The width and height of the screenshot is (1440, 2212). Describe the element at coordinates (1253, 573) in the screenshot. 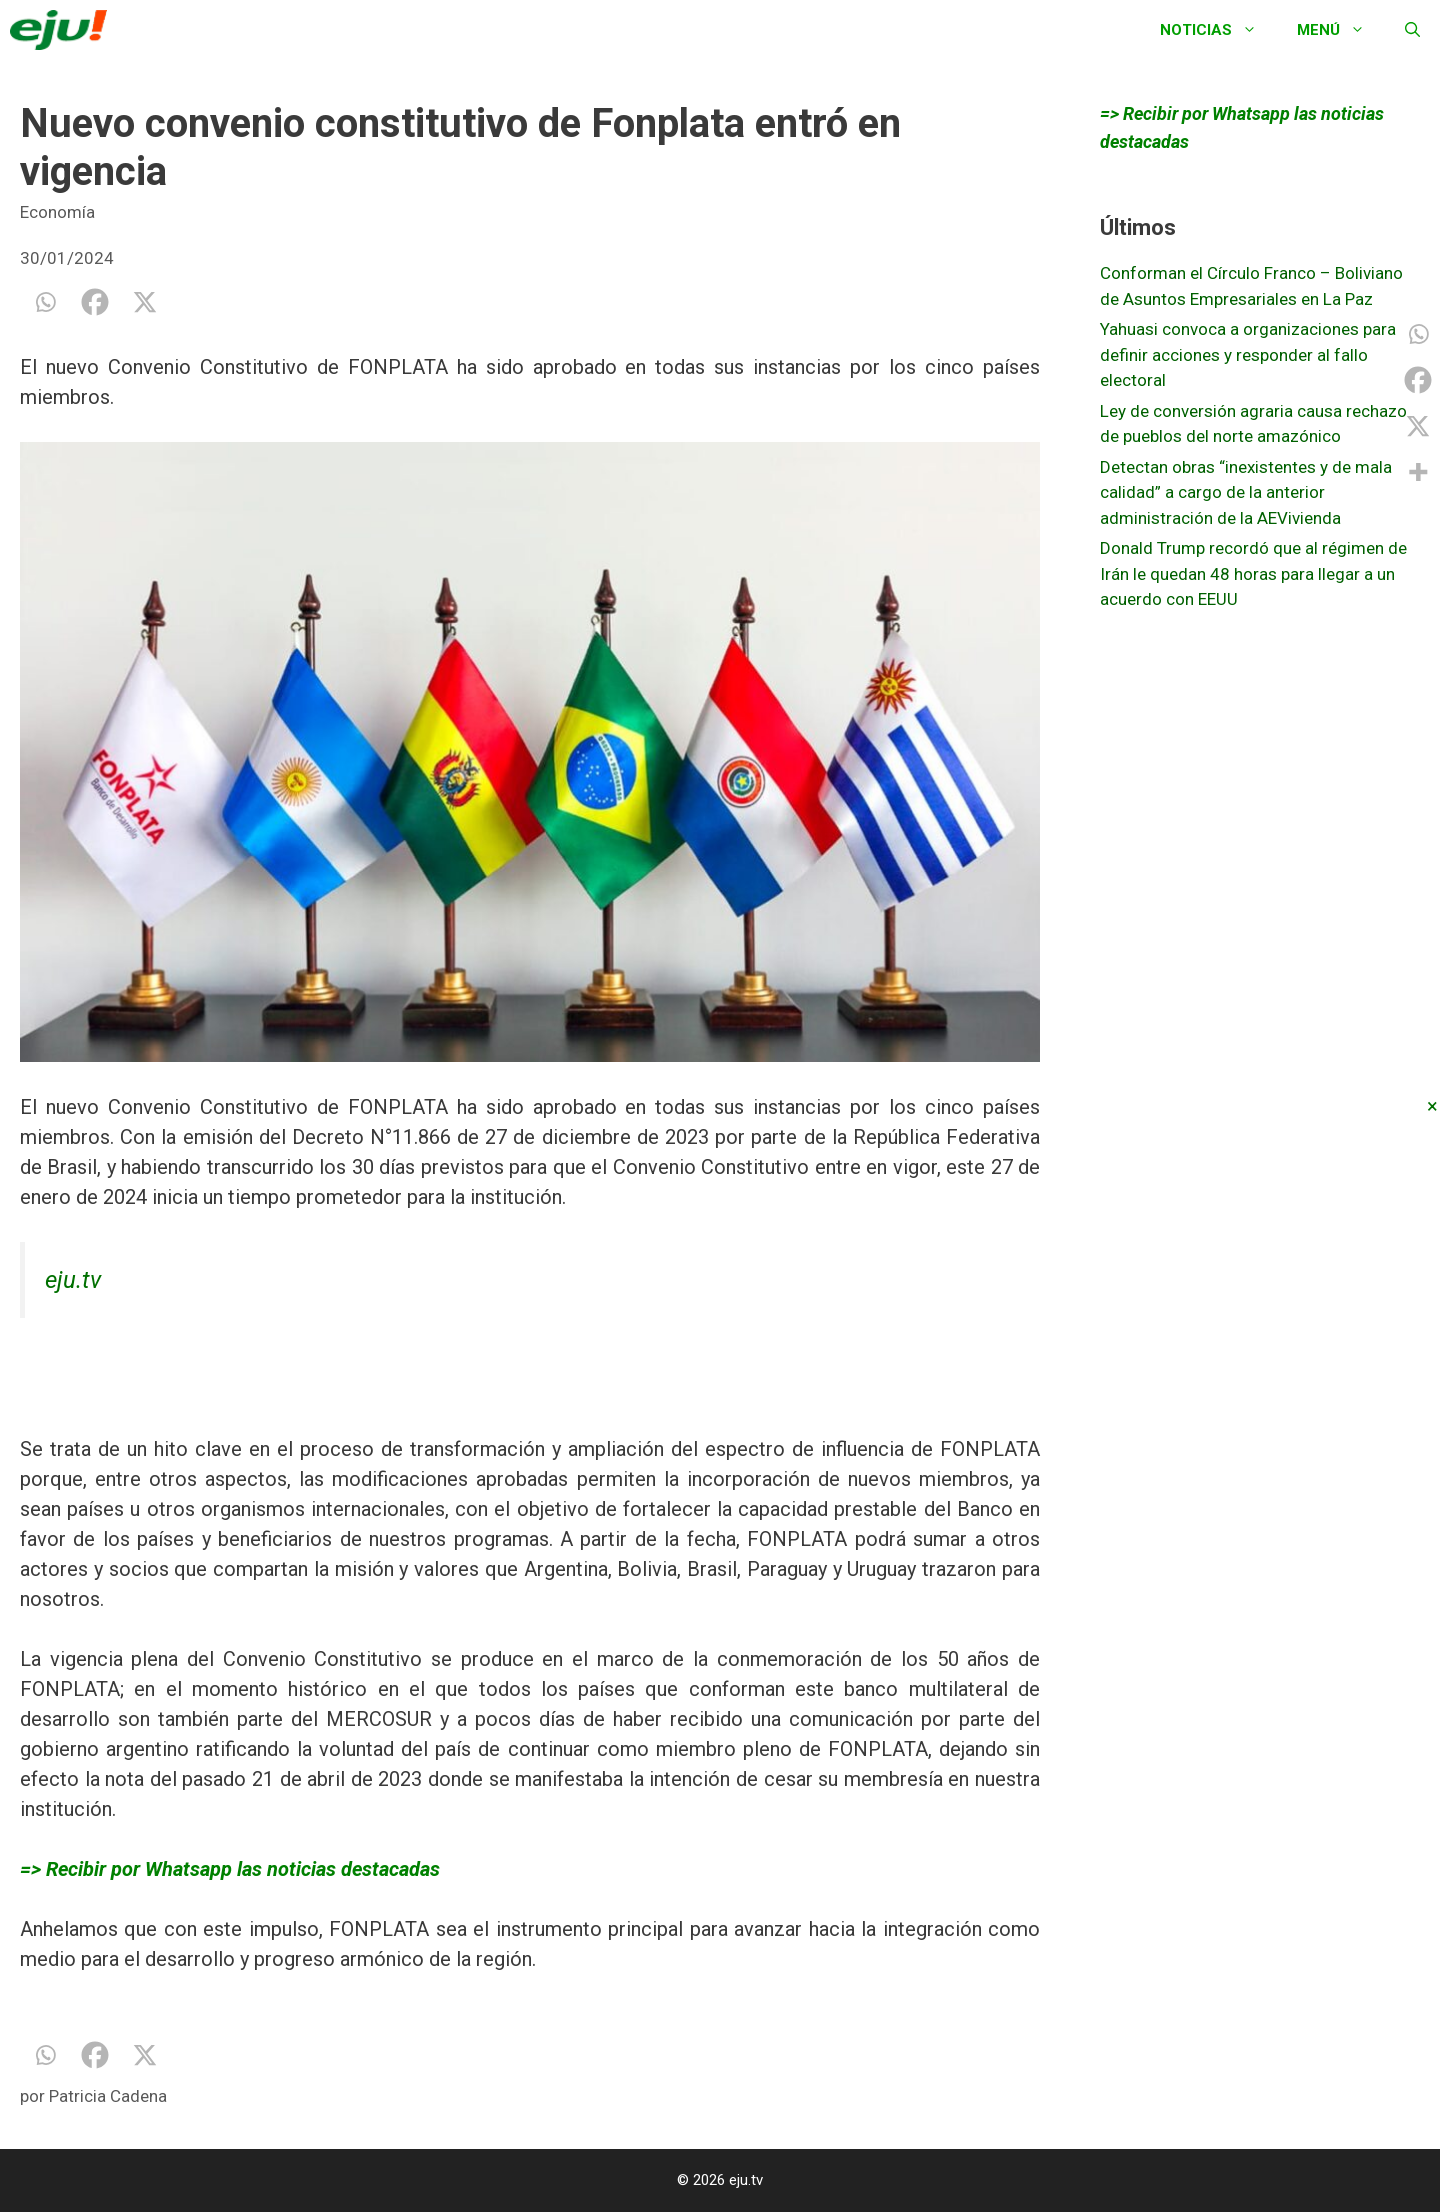

I see `Donald Trump recordó que al régimen de Irán le quedan 48 horas para llegar a un acuerdo con EEUU` at that location.